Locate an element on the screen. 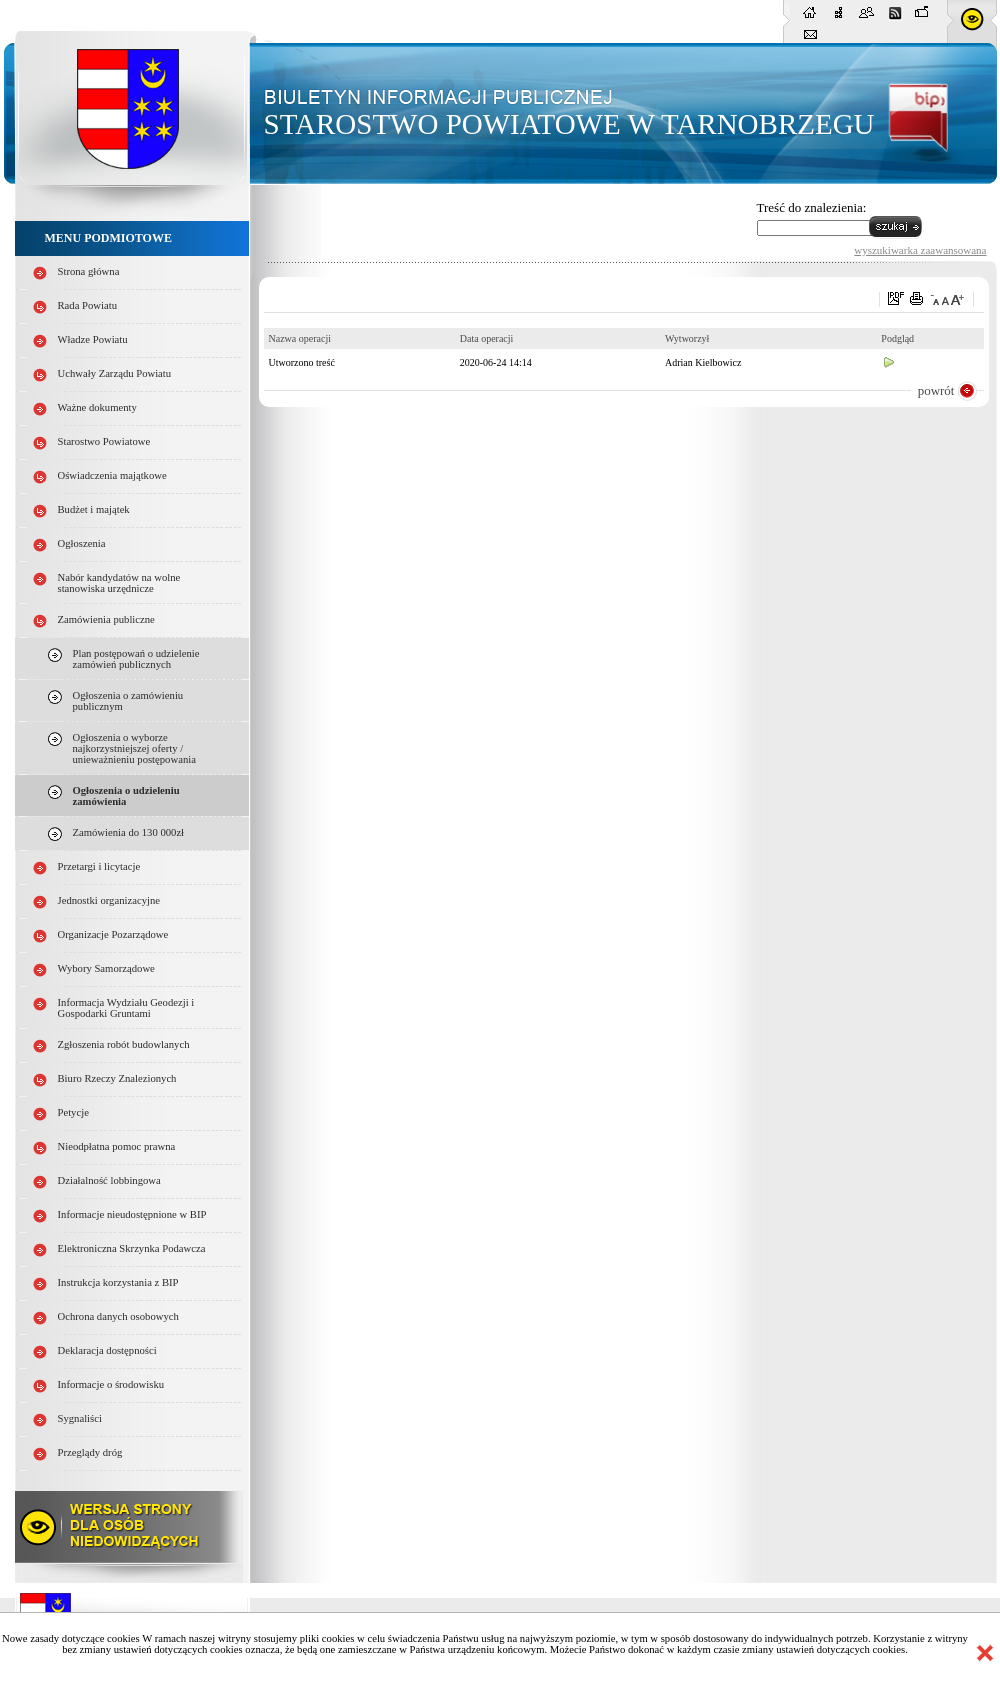  Informacje nieudostępnione w BIP is located at coordinates (132, 1214).